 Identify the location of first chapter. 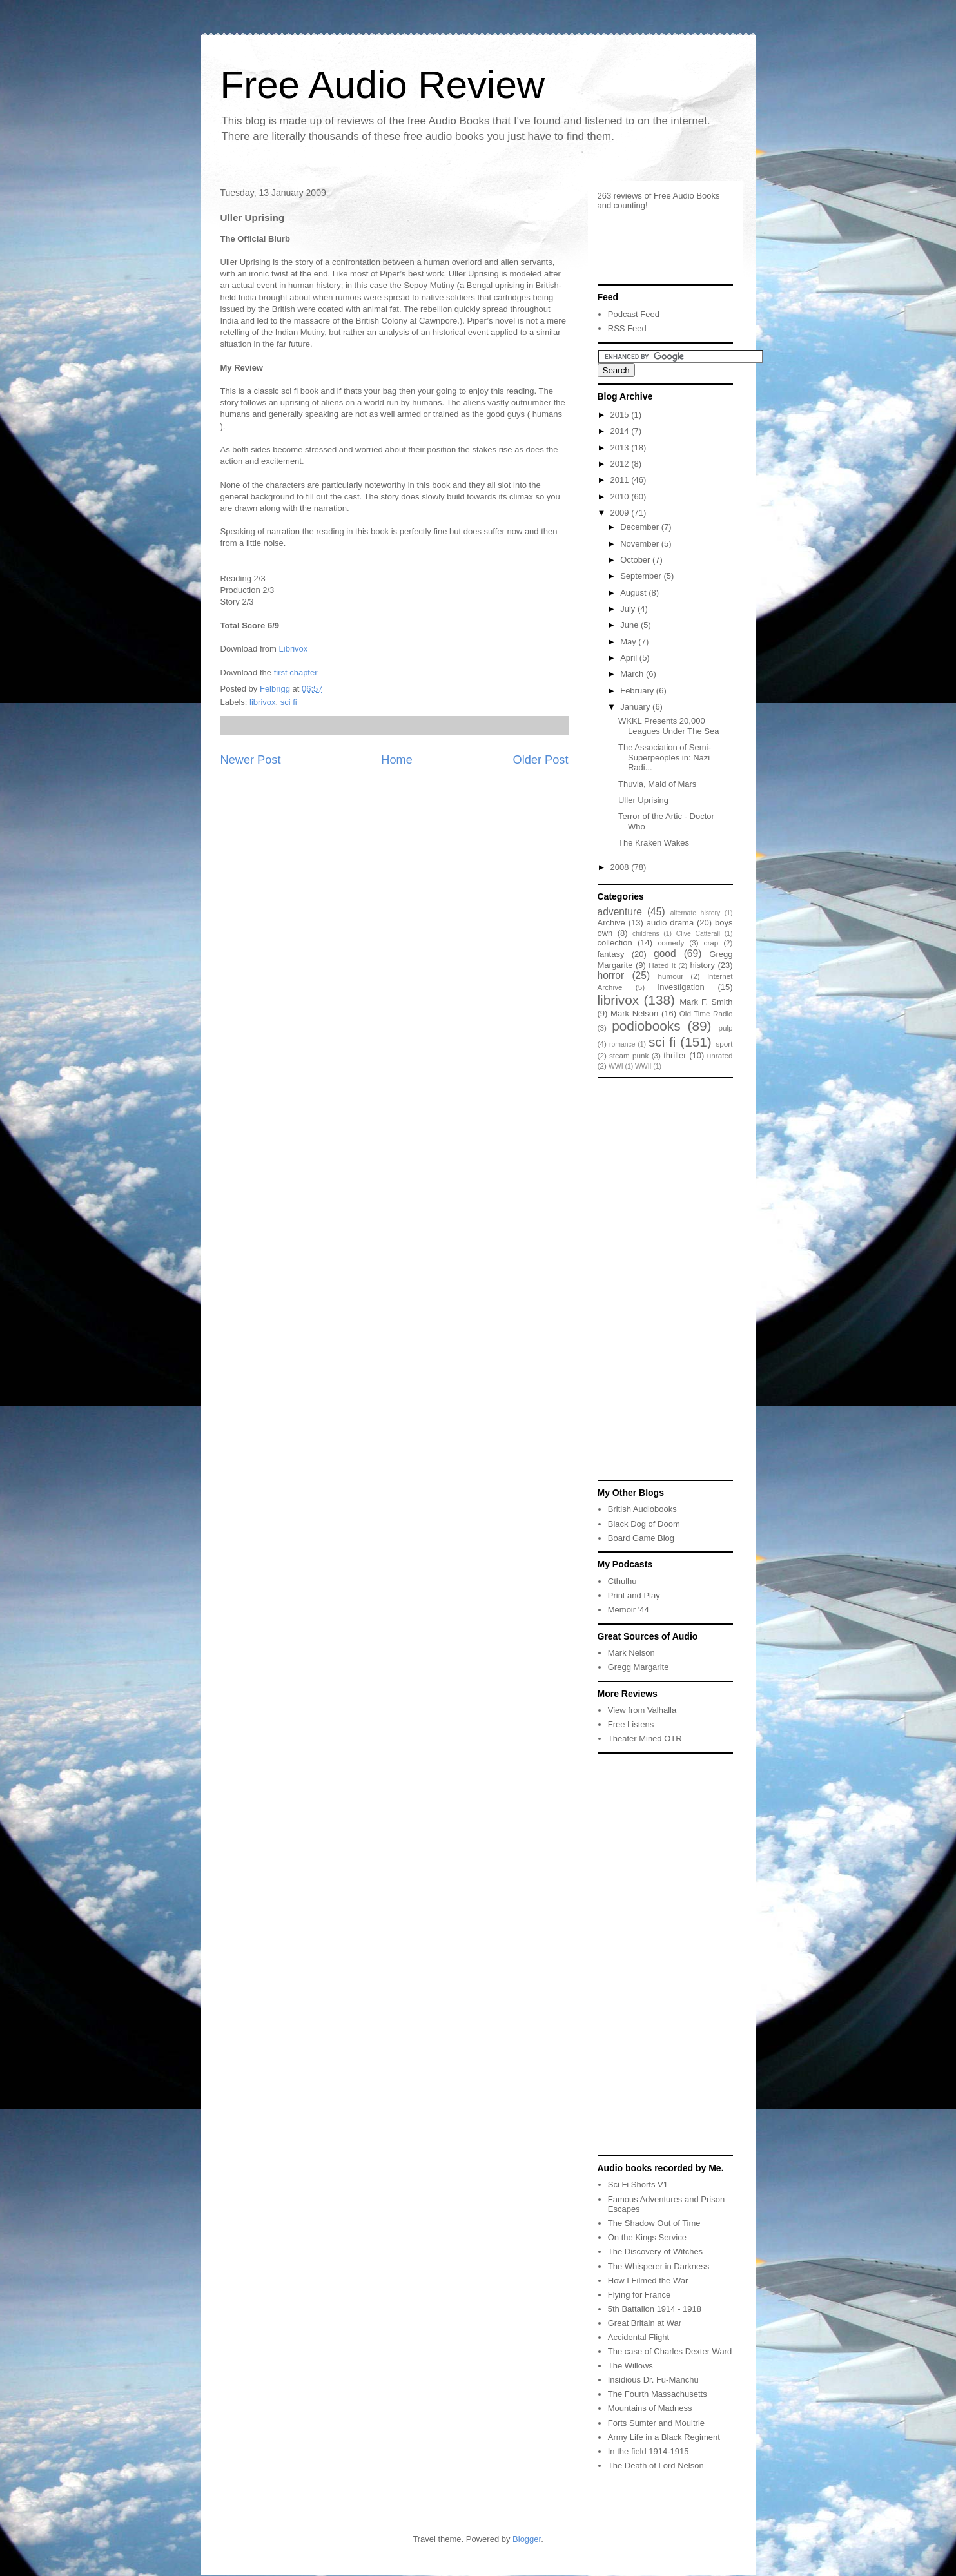
(296, 672).